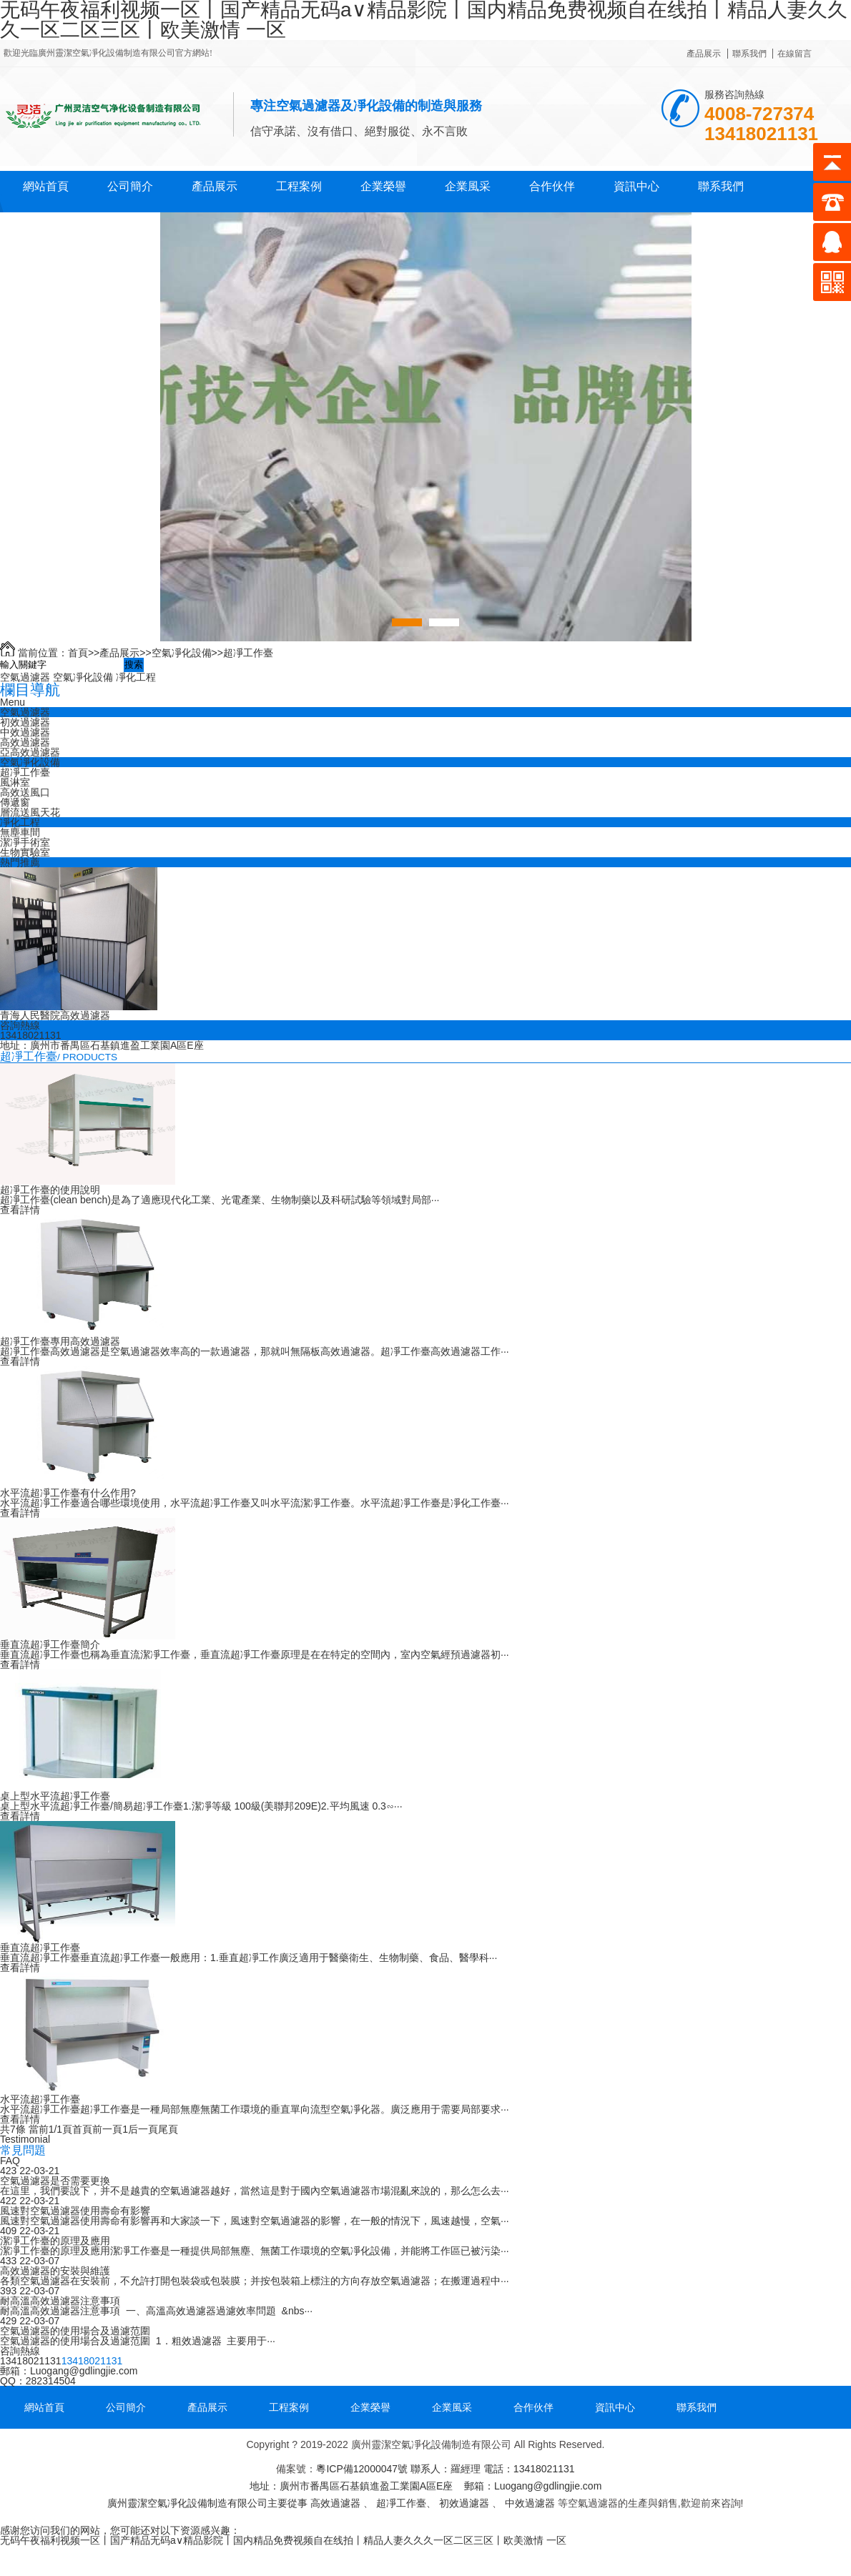  What do you see at coordinates (30, 812) in the screenshot?
I see `層流送風天花` at bounding box center [30, 812].